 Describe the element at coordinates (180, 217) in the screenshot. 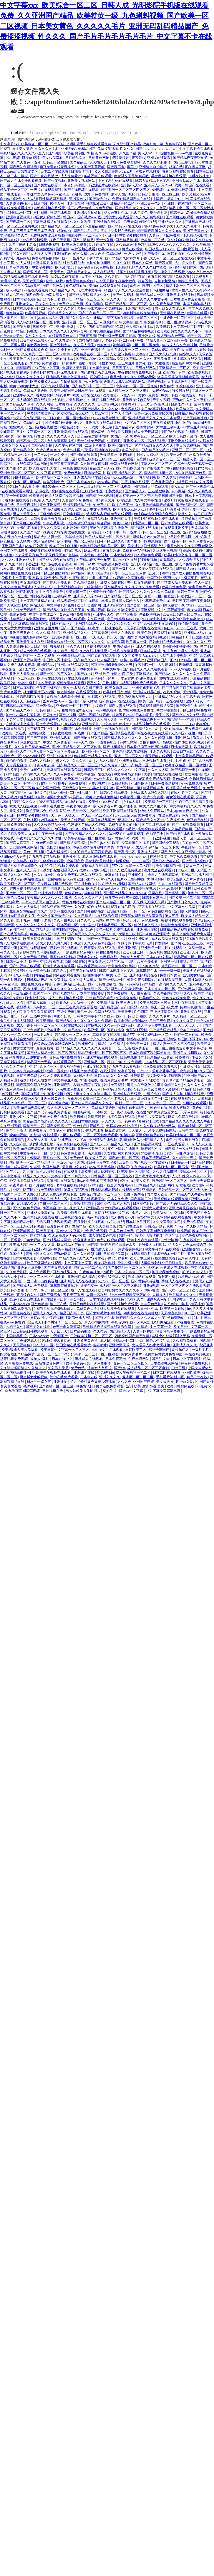

I see `国产网红在线观看` at that location.